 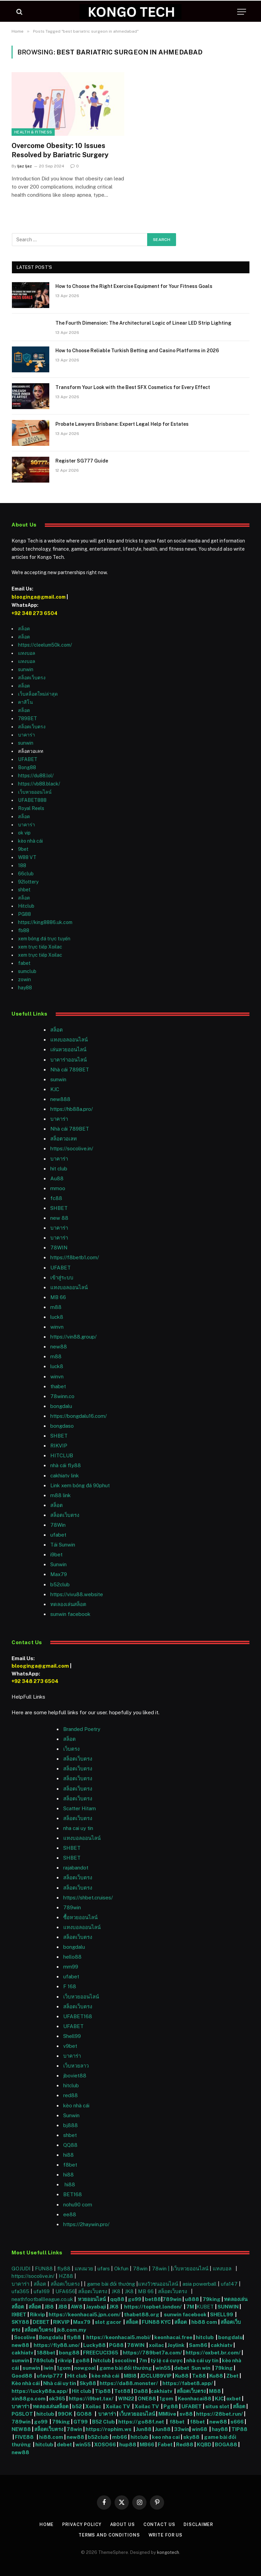 What do you see at coordinates (32, 800) in the screenshot?
I see `UFABET888` at bounding box center [32, 800].